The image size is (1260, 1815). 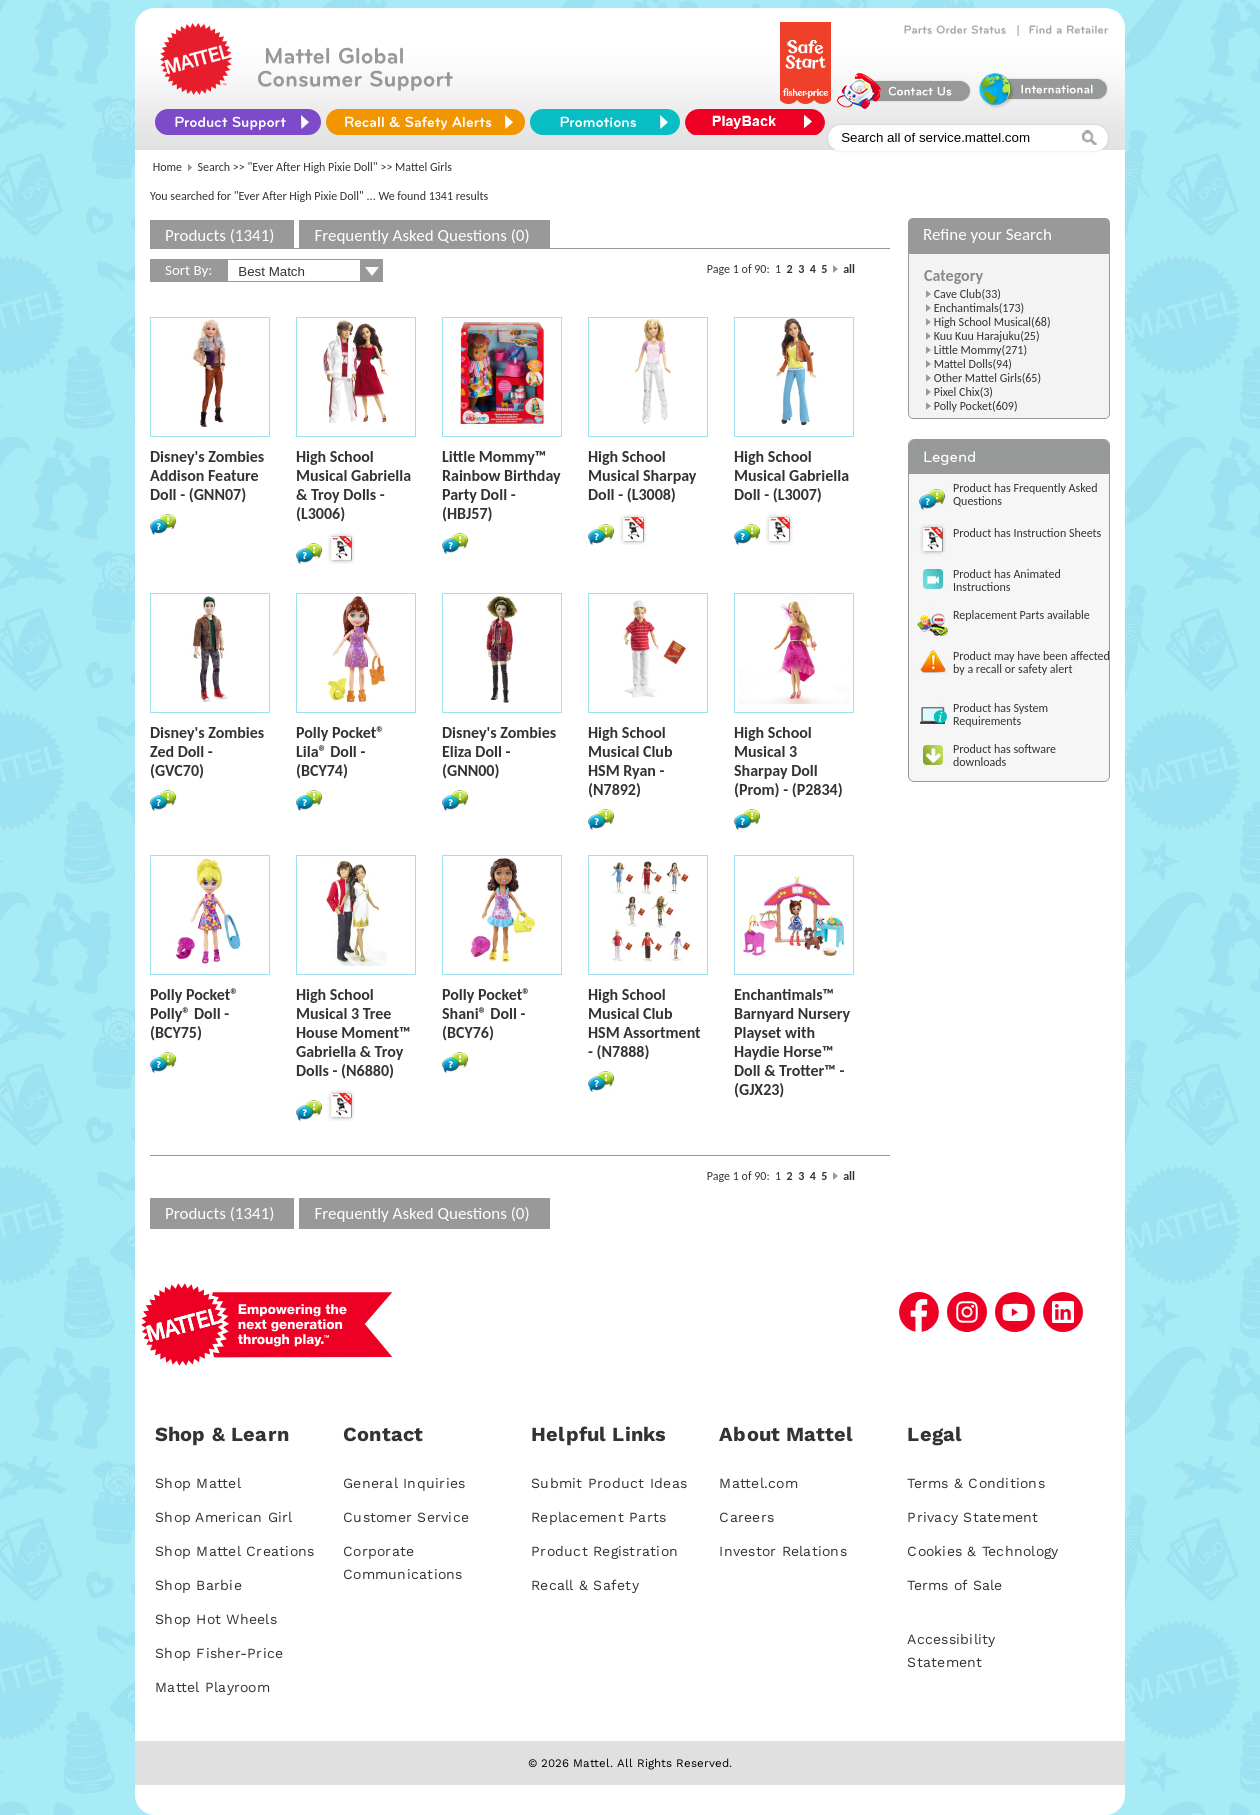 What do you see at coordinates (207, 475) in the screenshot?
I see `Disney's Zombies Addison Feature Doll - (GNN07)` at bounding box center [207, 475].